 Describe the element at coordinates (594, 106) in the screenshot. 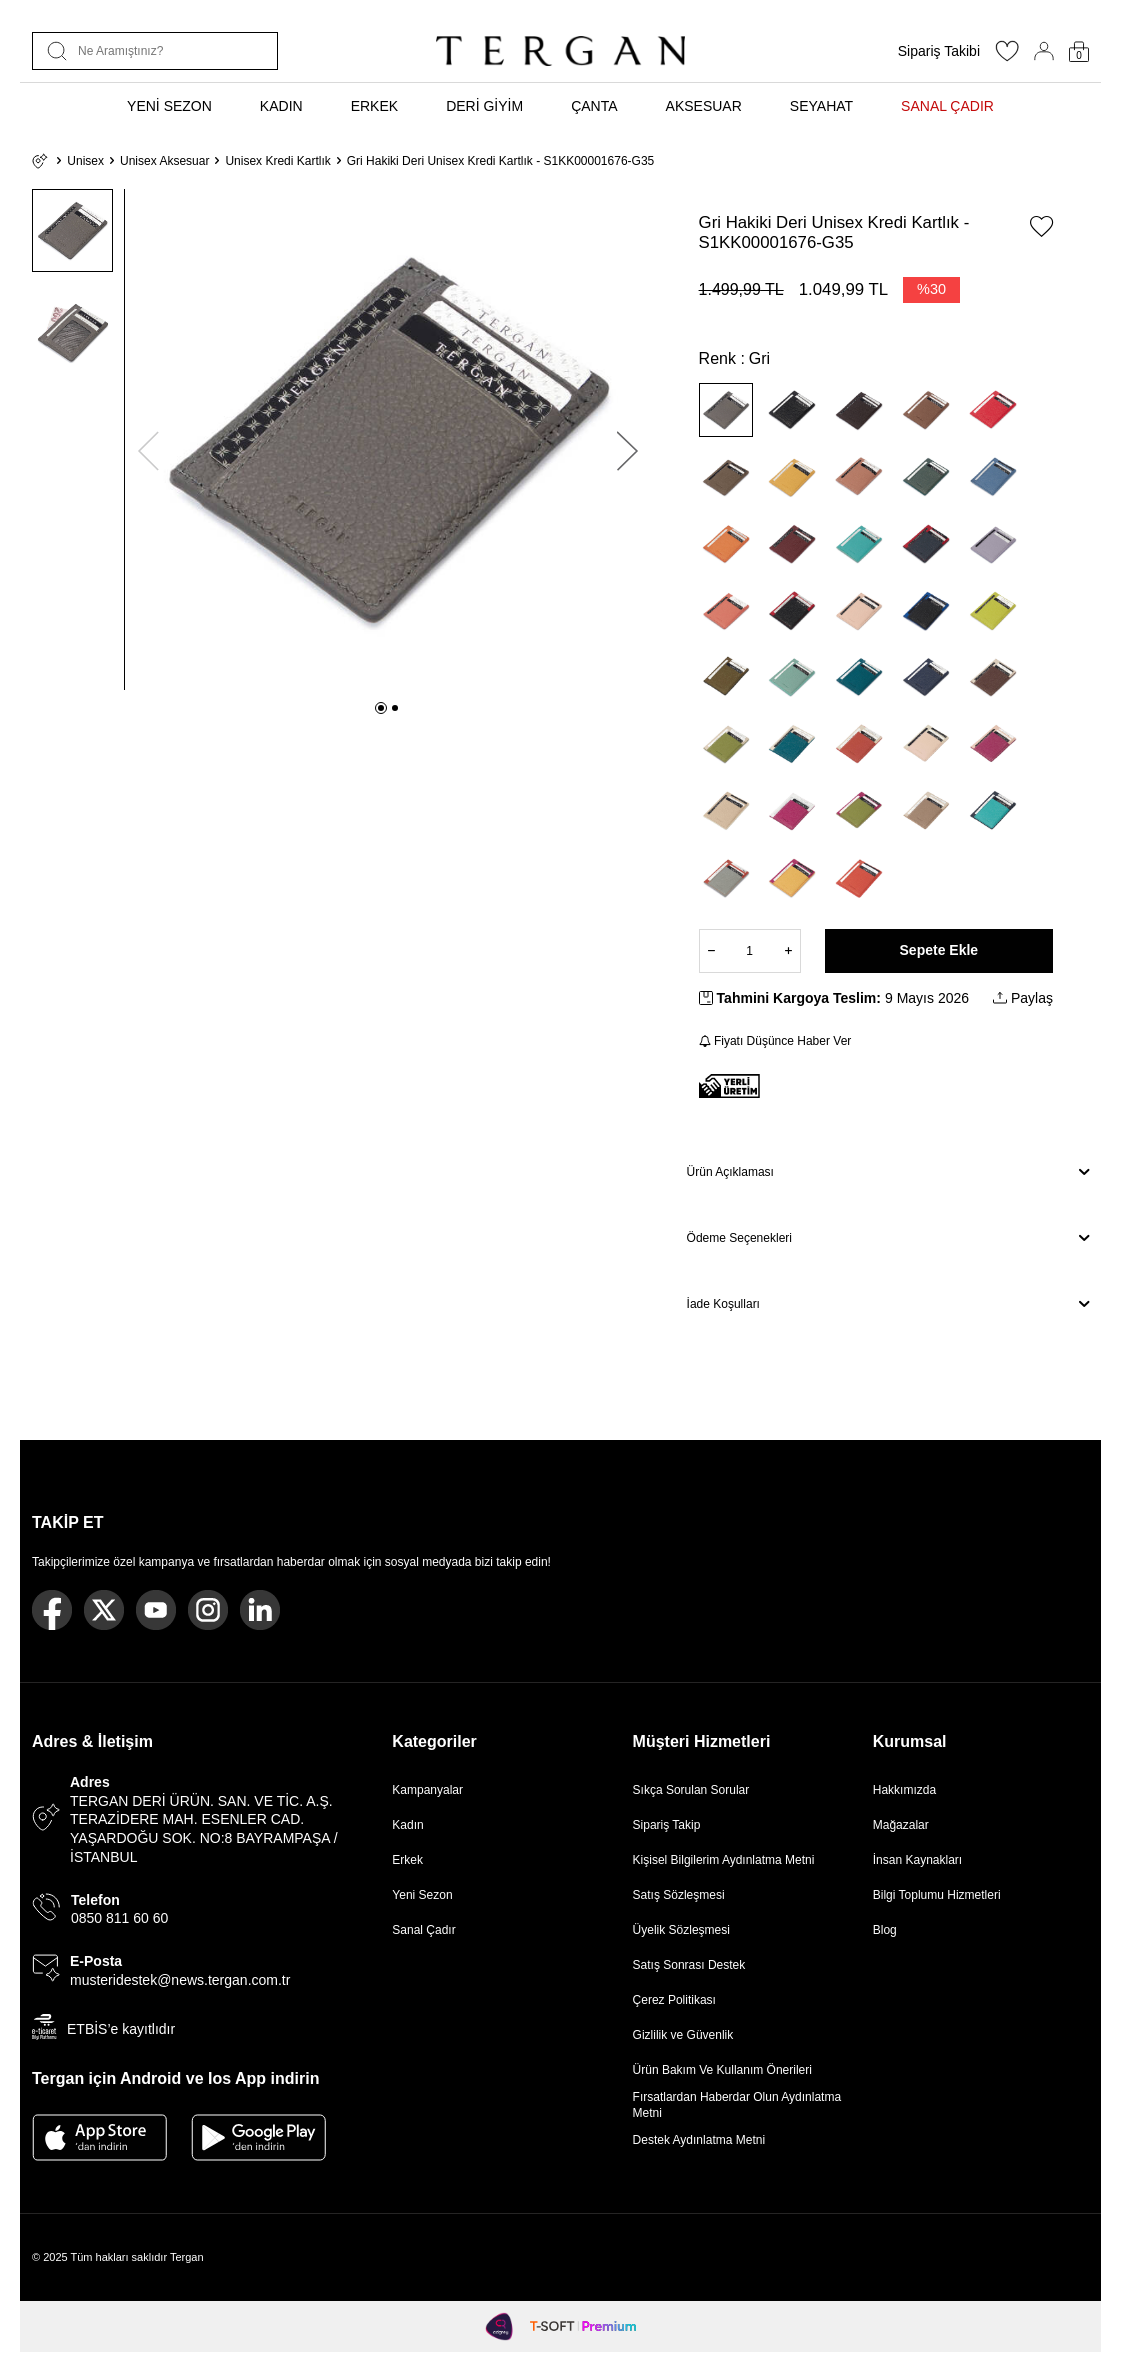

I see `ÇANTA` at that location.